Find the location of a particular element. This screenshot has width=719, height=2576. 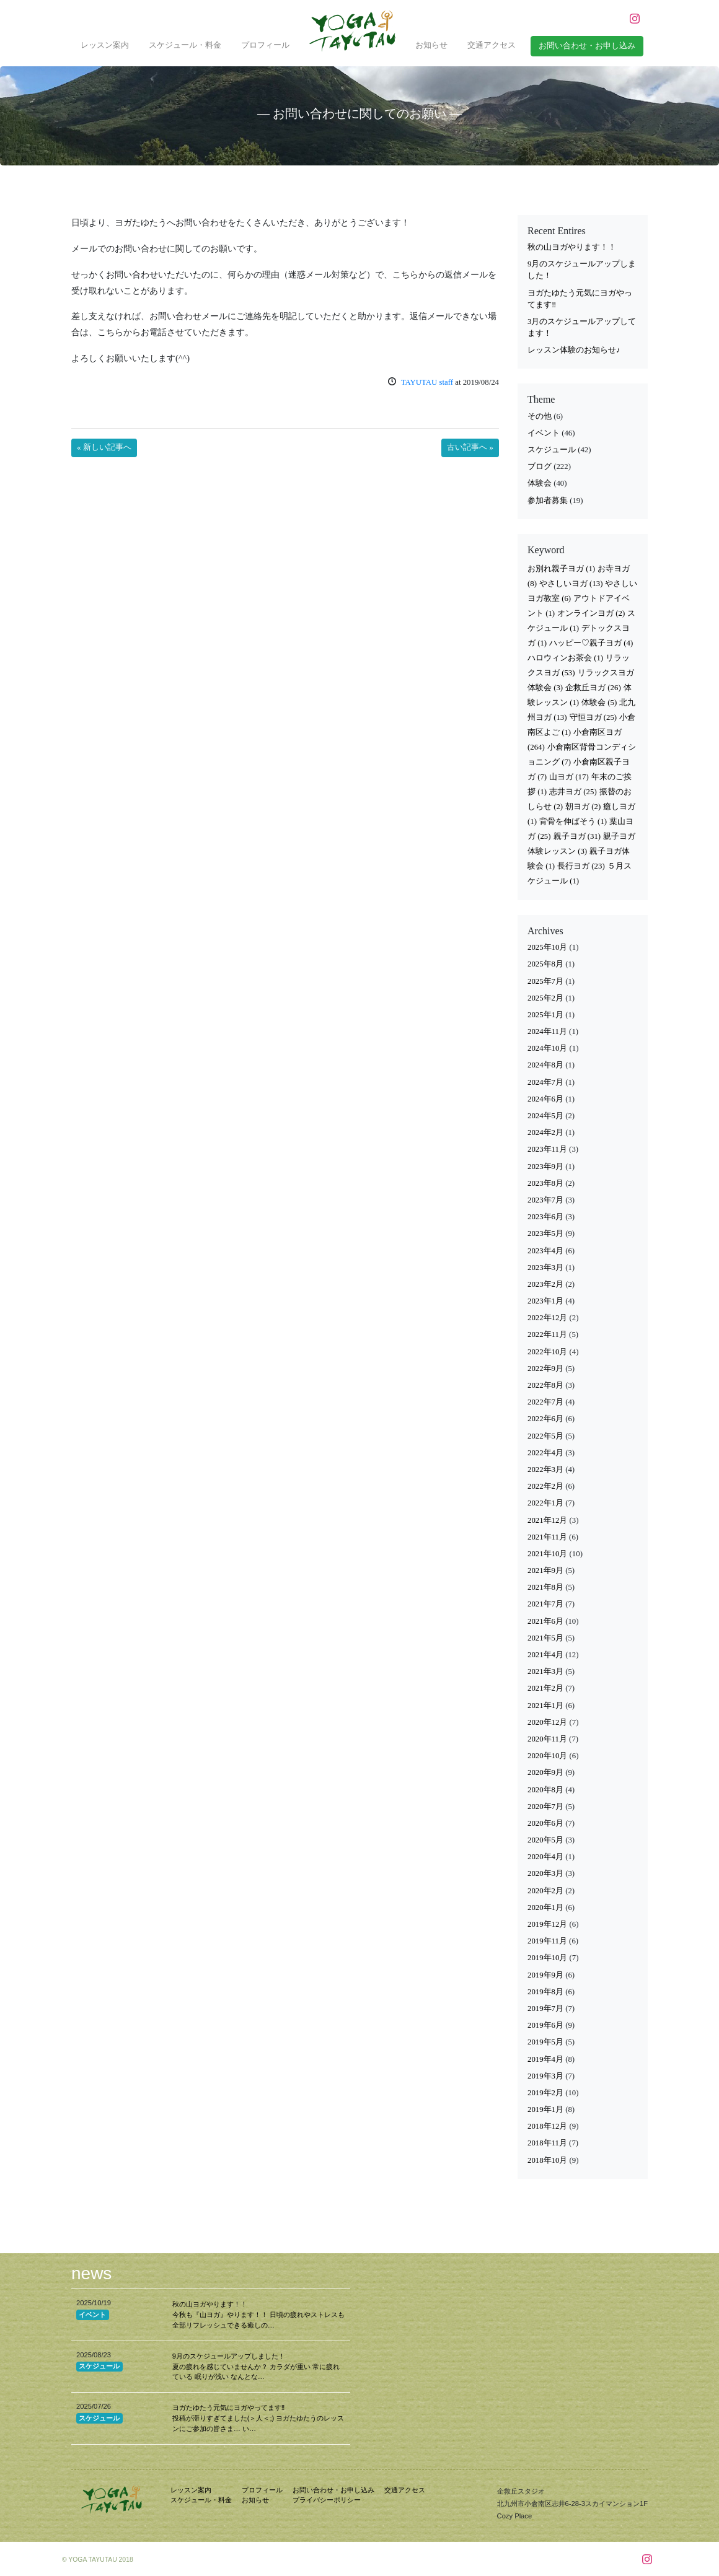

2019年1月 is located at coordinates (545, 2109).